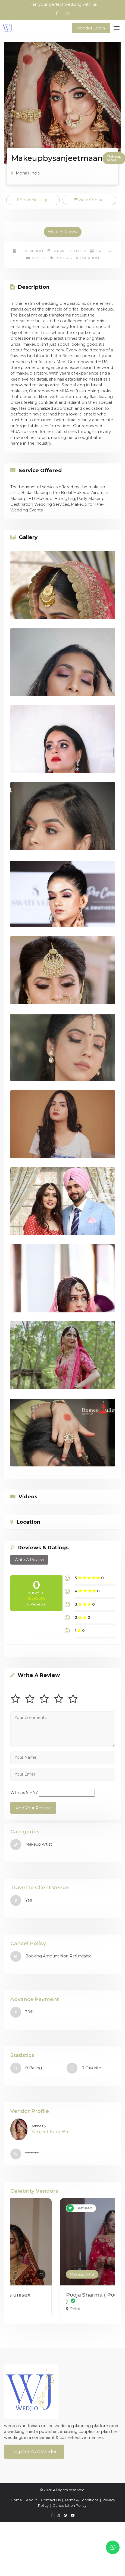 Image resolution: width=125 pixels, height=2576 pixels. I want to click on Makeup Artist, so click(32, 2274).